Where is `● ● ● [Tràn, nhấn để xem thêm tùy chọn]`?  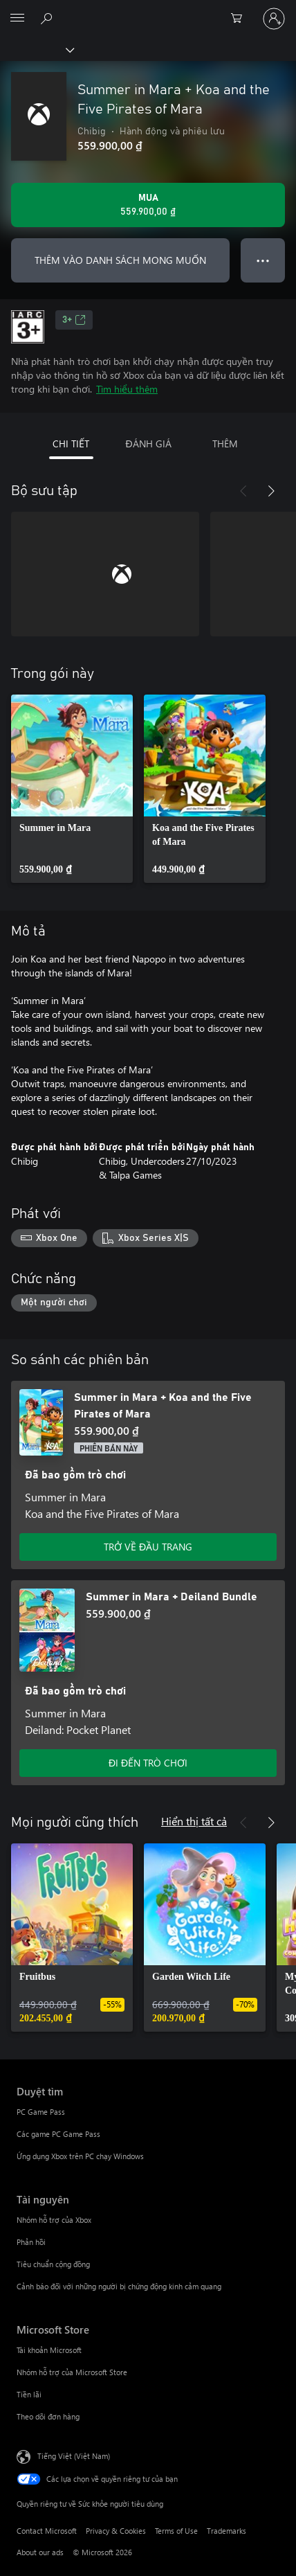 ● ● ● [Tràn, nhấn để xem thêm tùy chọn] is located at coordinates (263, 260).